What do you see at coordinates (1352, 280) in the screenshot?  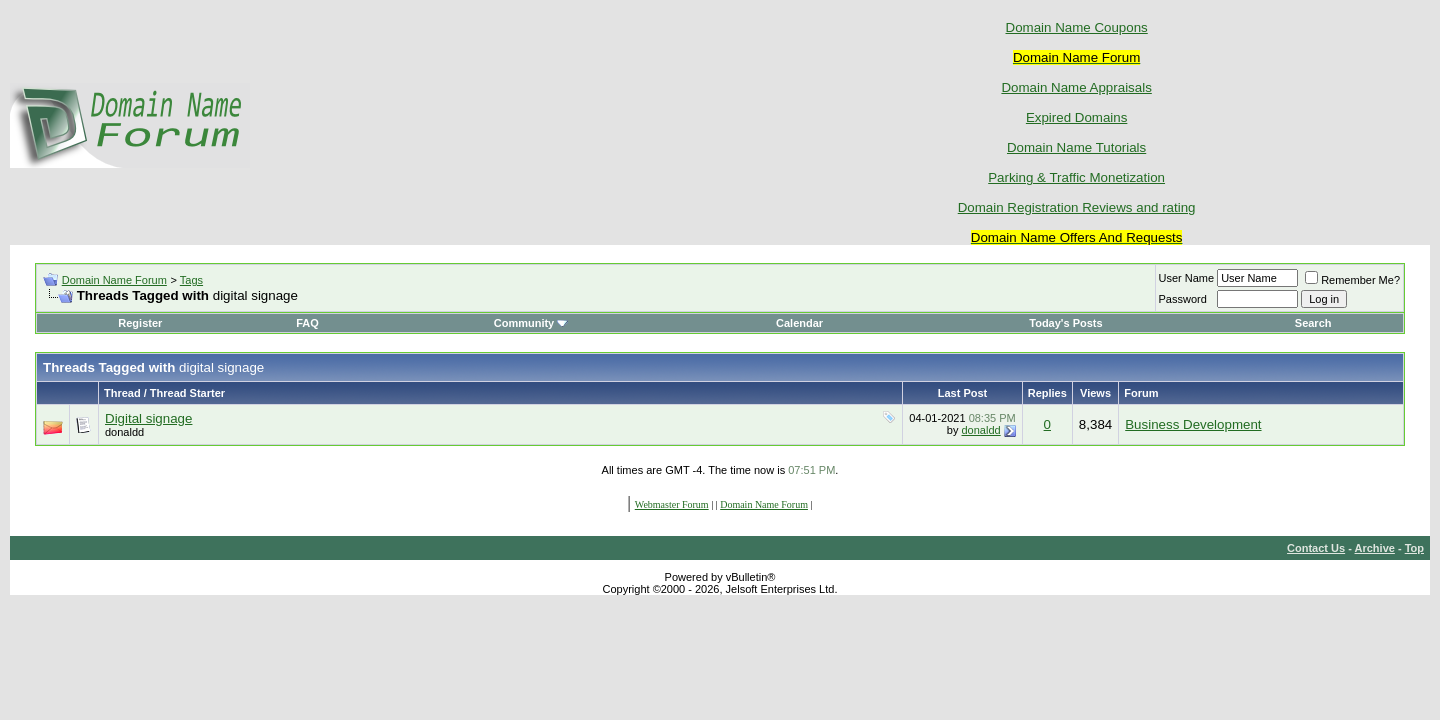 I see `Remember Me?` at bounding box center [1352, 280].